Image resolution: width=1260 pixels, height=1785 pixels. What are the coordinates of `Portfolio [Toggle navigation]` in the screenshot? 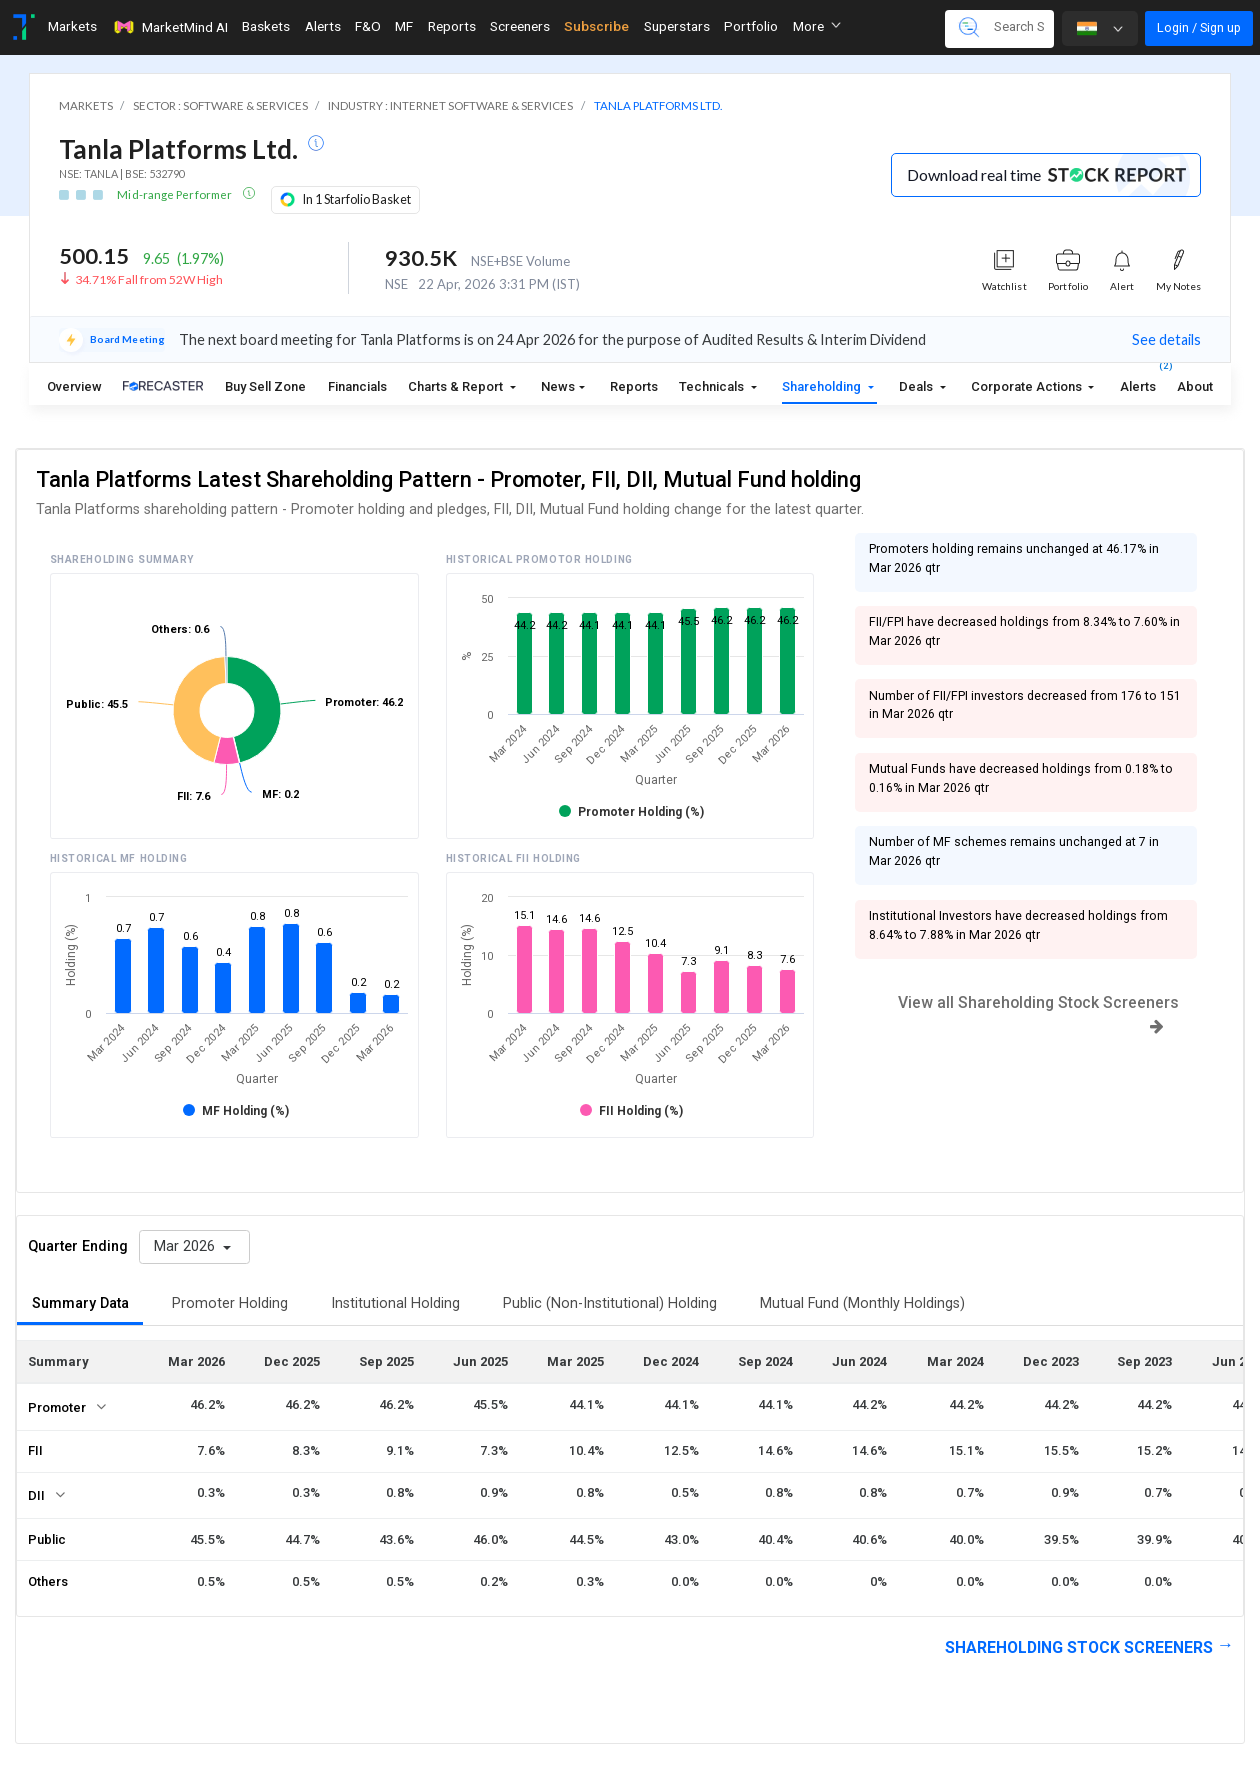 It's located at (751, 26).